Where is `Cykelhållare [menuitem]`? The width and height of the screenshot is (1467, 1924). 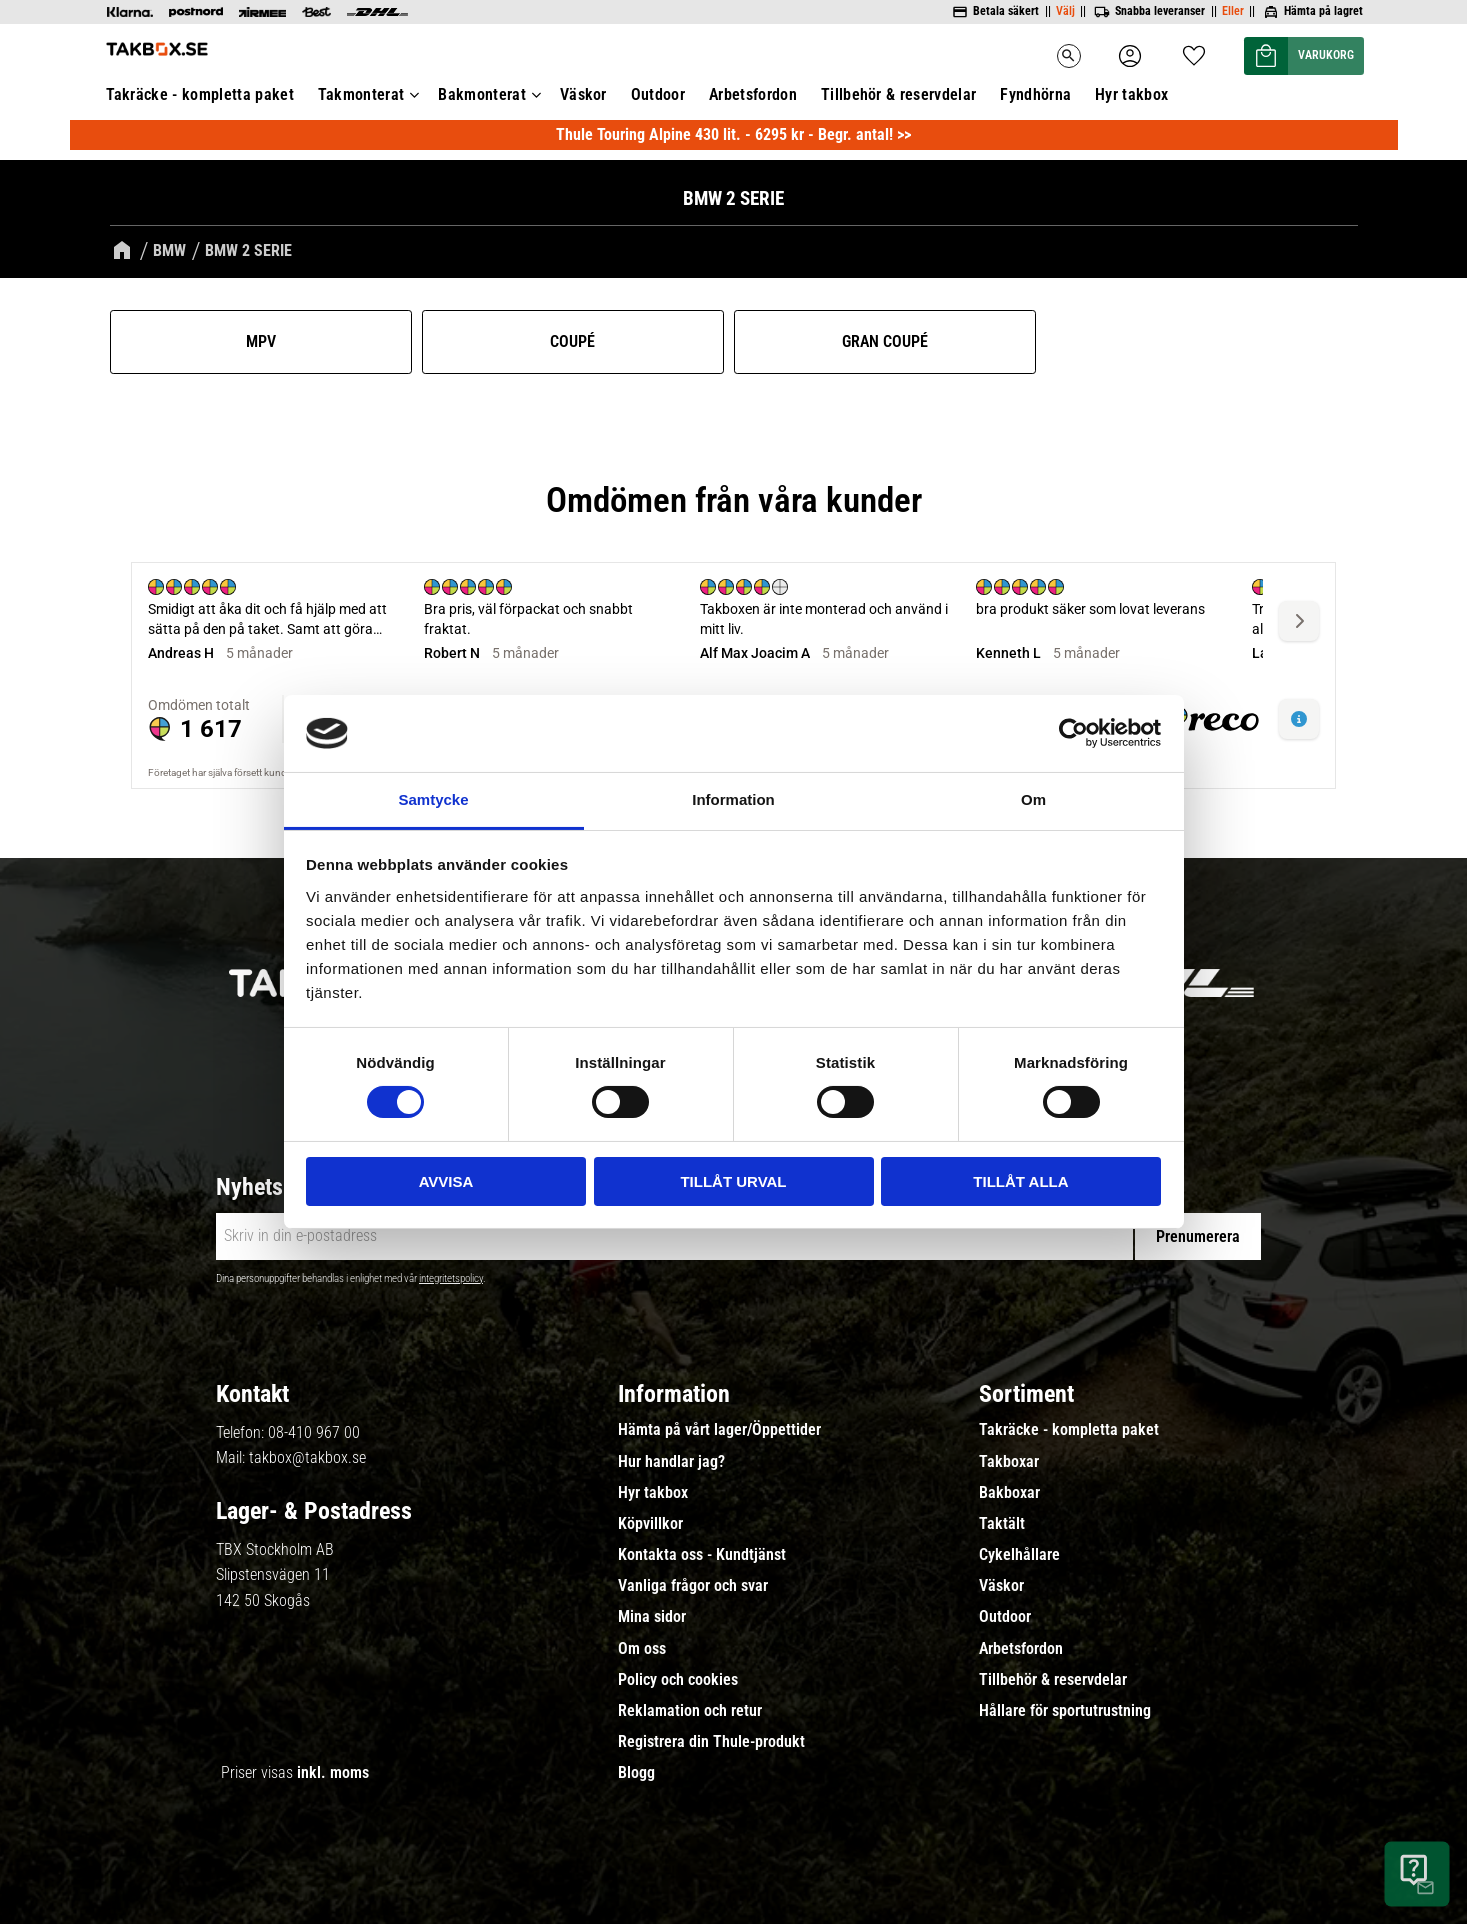 Cykelhållare [menuitem] is located at coordinates (1019, 1555).